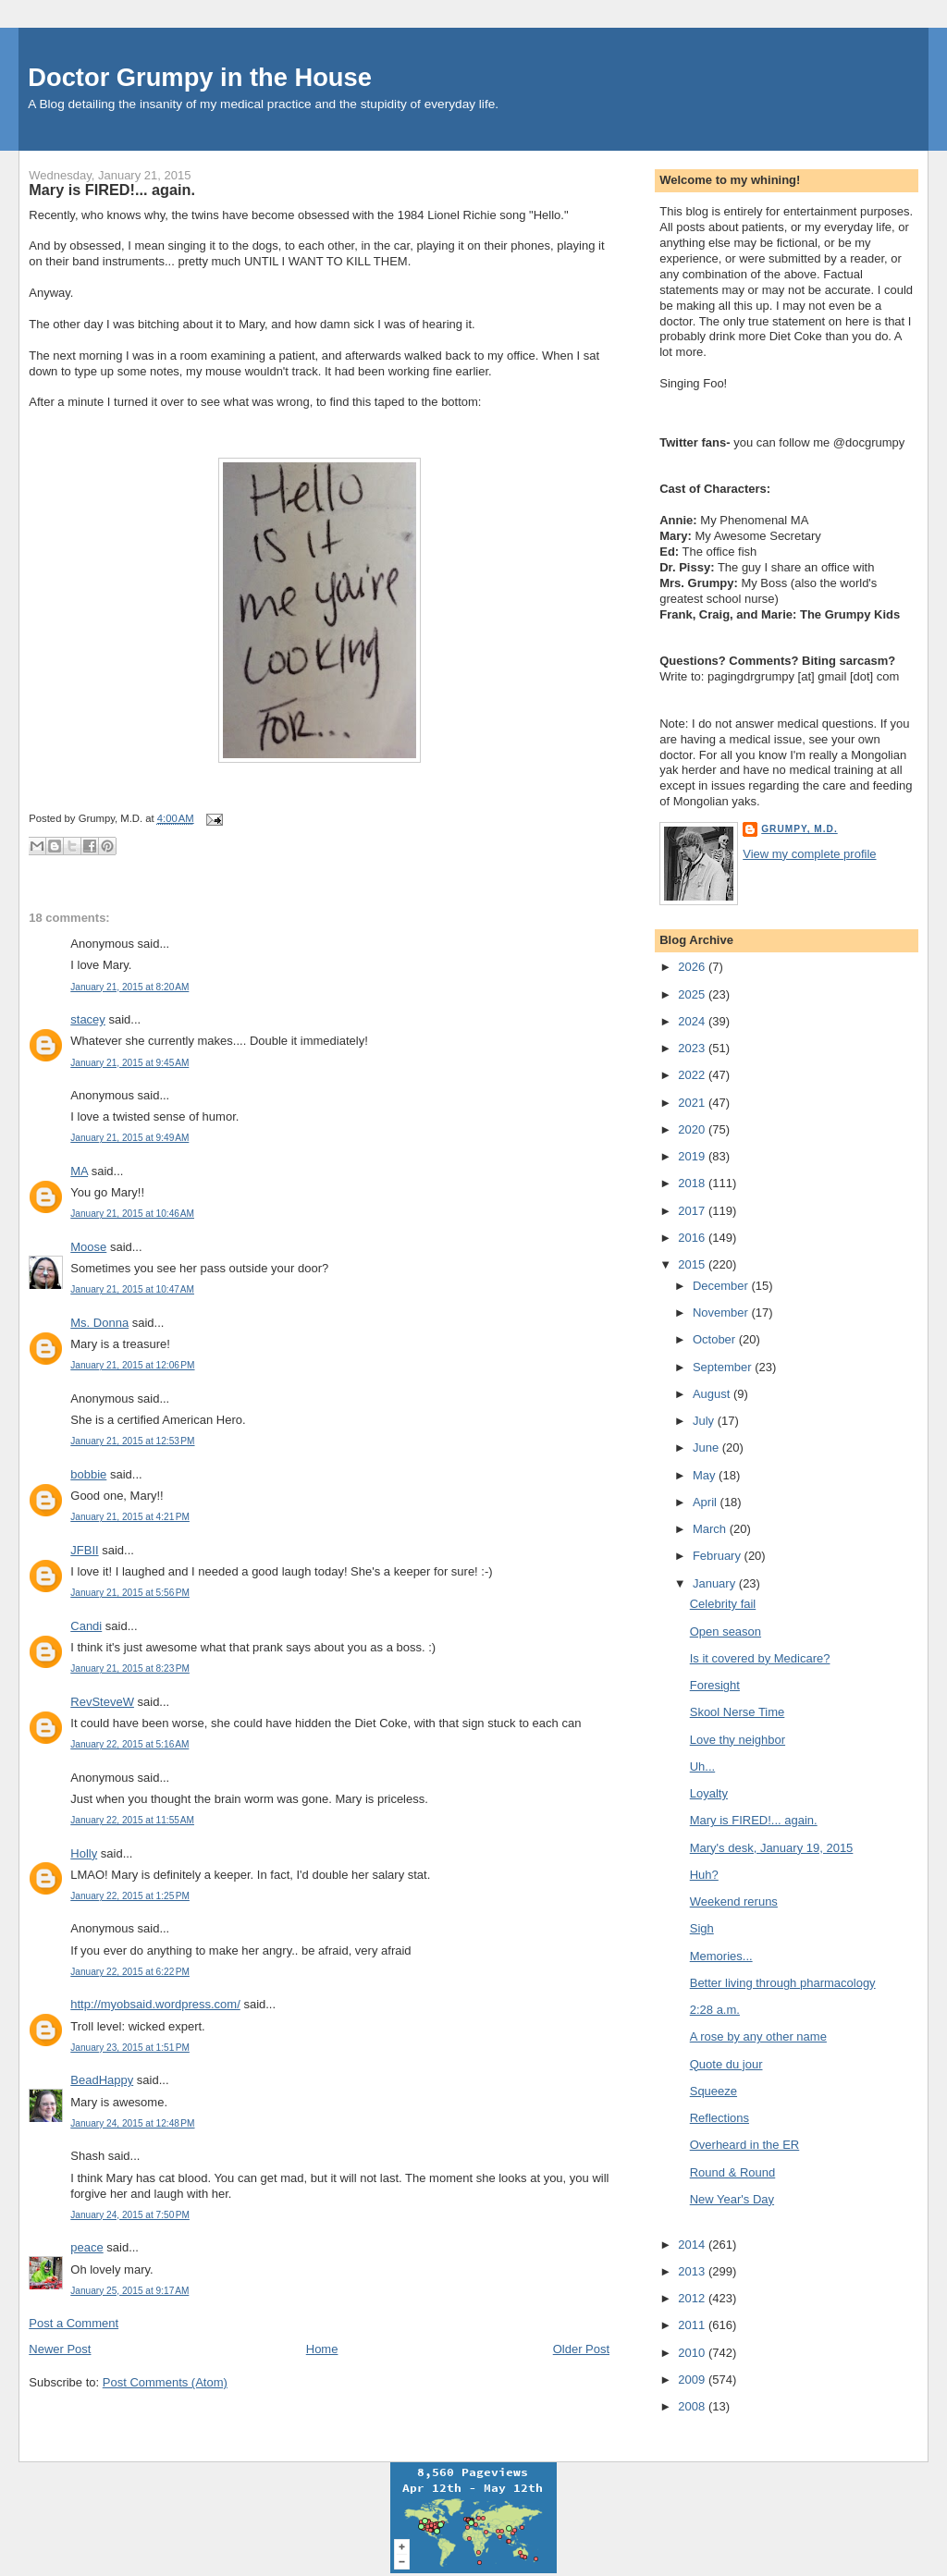 This screenshot has height=2576, width=947. Describe the element at coordinates (713, 2091) in the screenshot. I see `Squeeze` at that location.